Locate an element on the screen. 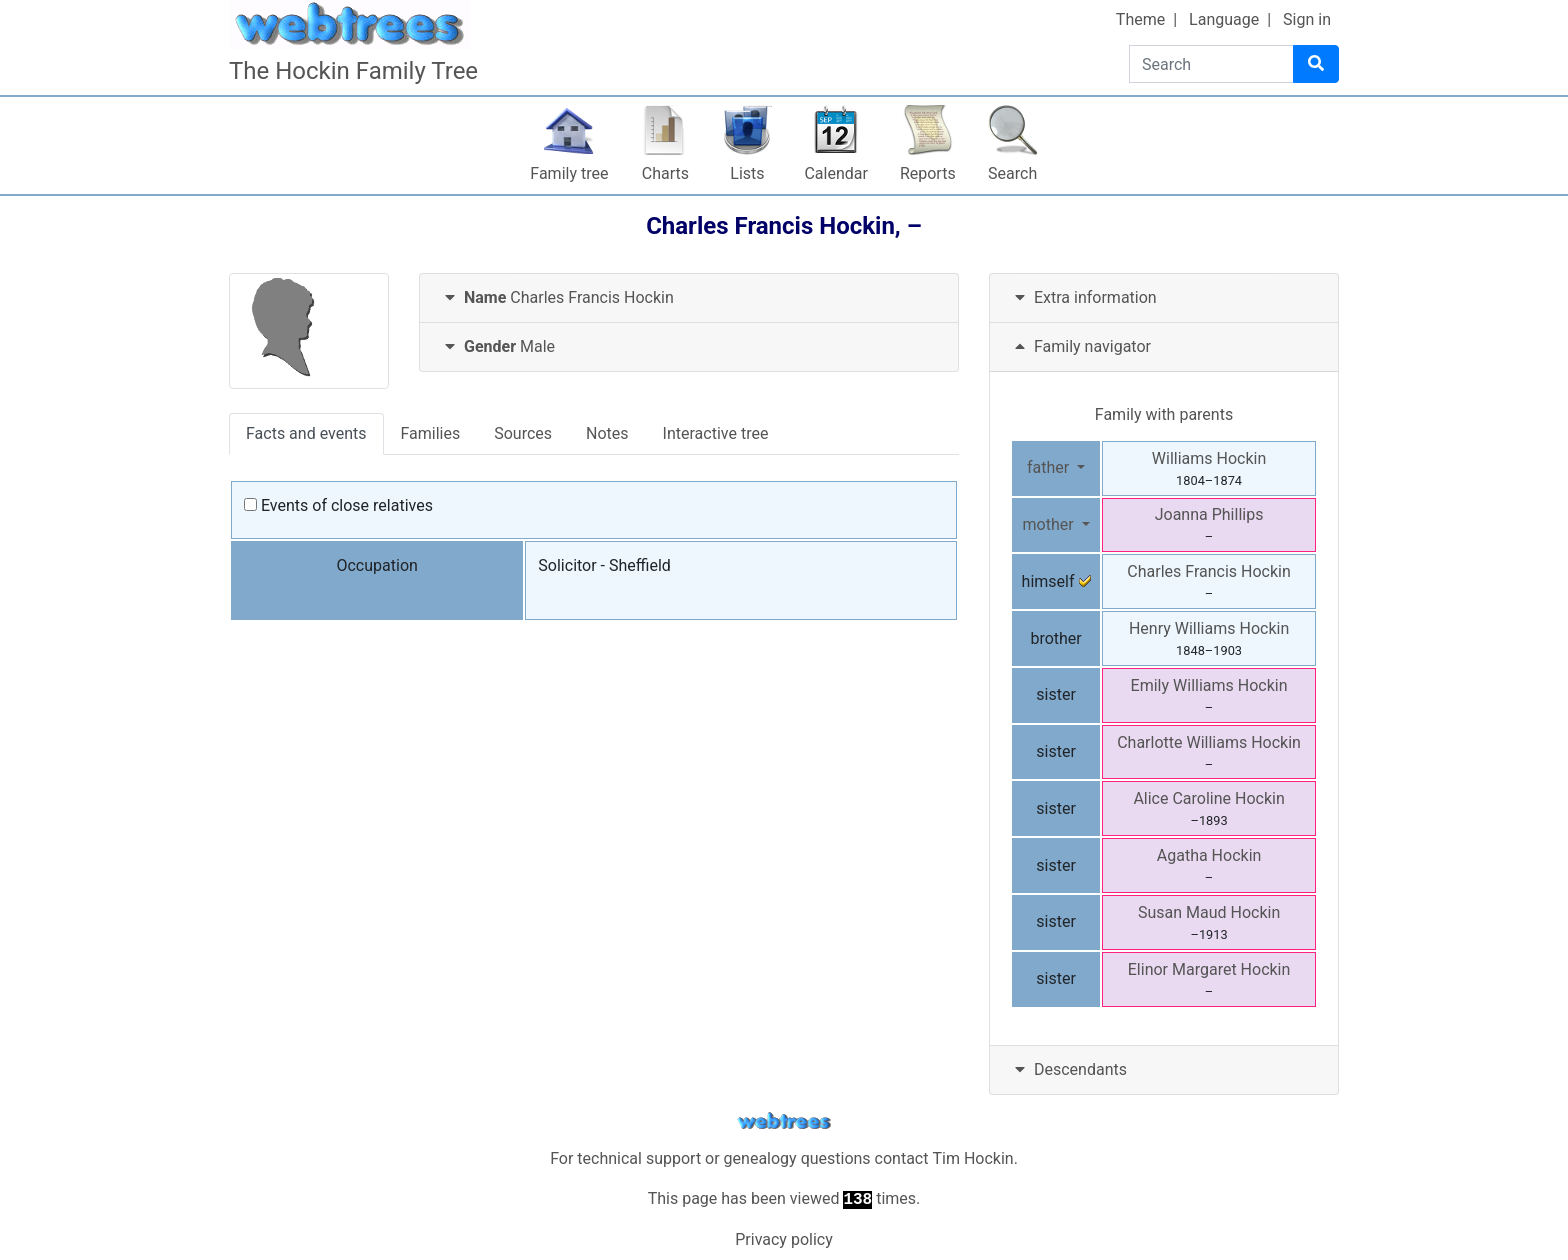 Image resolution: width=1568 pixels, height=1260 pixels. Reports [button] is located at coordinates (928, 173).